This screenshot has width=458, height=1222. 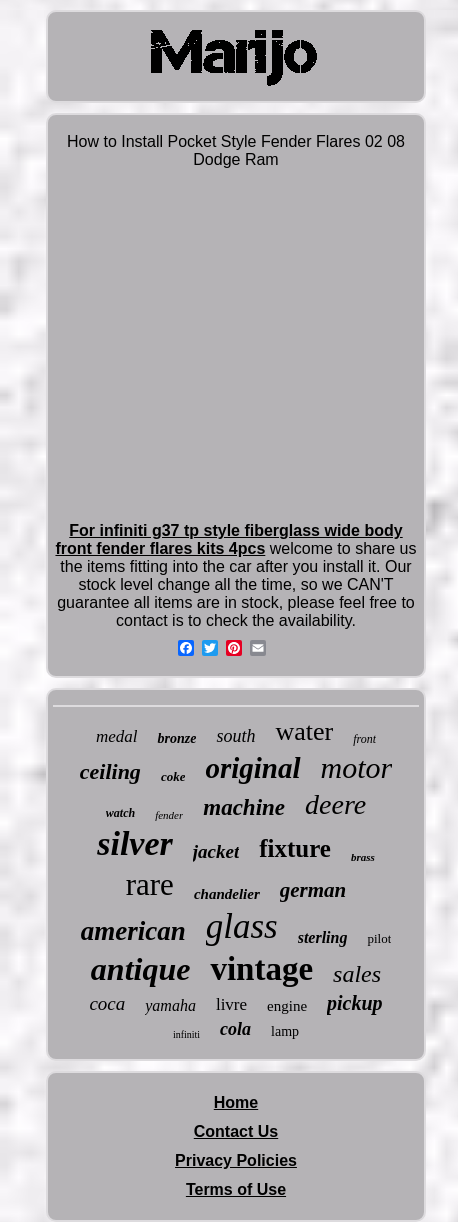 What do you see at coordinates (252, 768) in the screenshot?
I see `original` at bounding box center [252, 768].